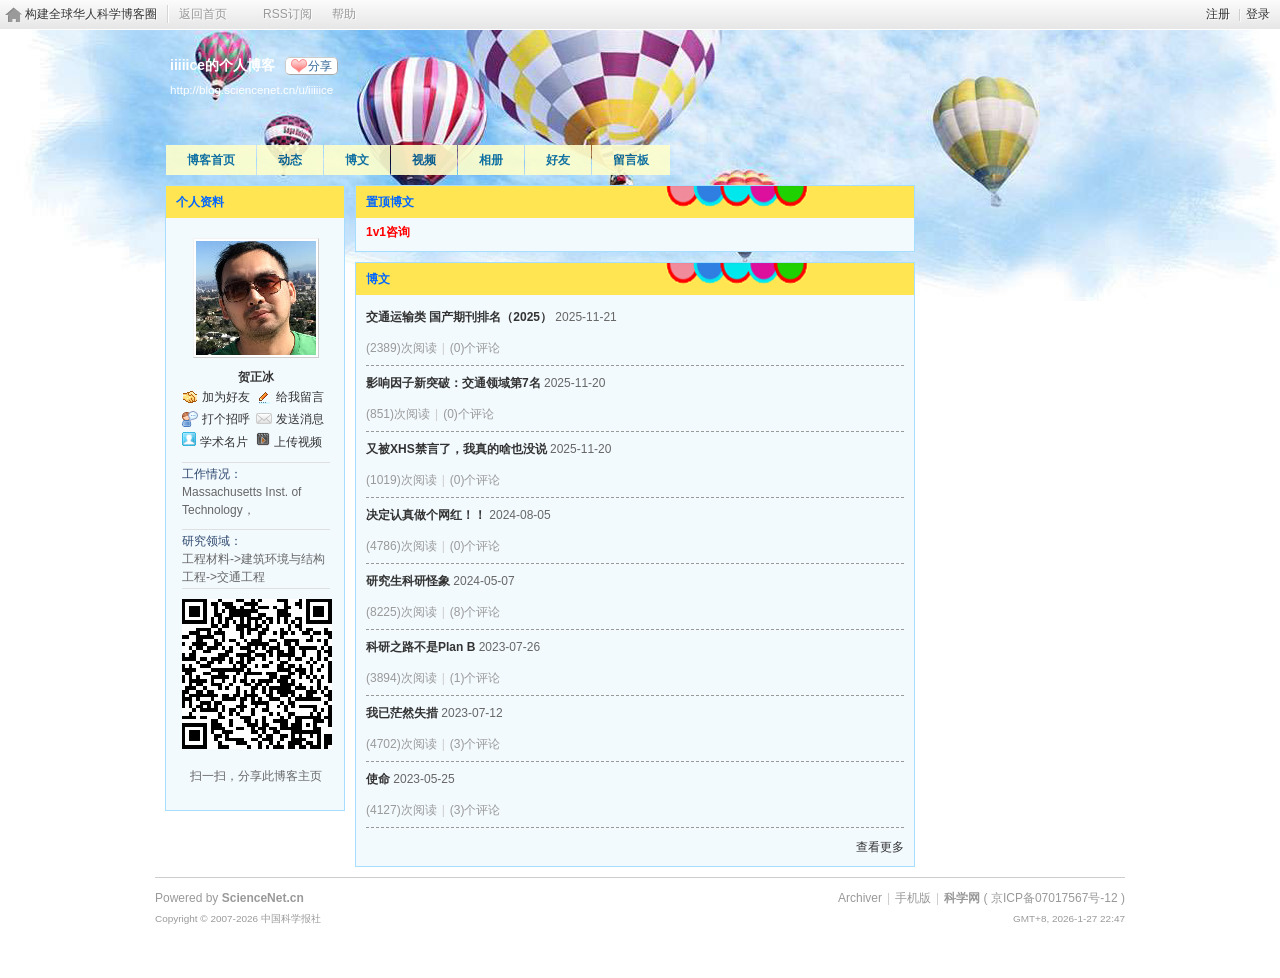 The height and width of the screenshot is (978, 1280). What do you see at coordinates (402, 713) in the screenshot?
I see `我已茫然失措` at bounding box center [402, 713].